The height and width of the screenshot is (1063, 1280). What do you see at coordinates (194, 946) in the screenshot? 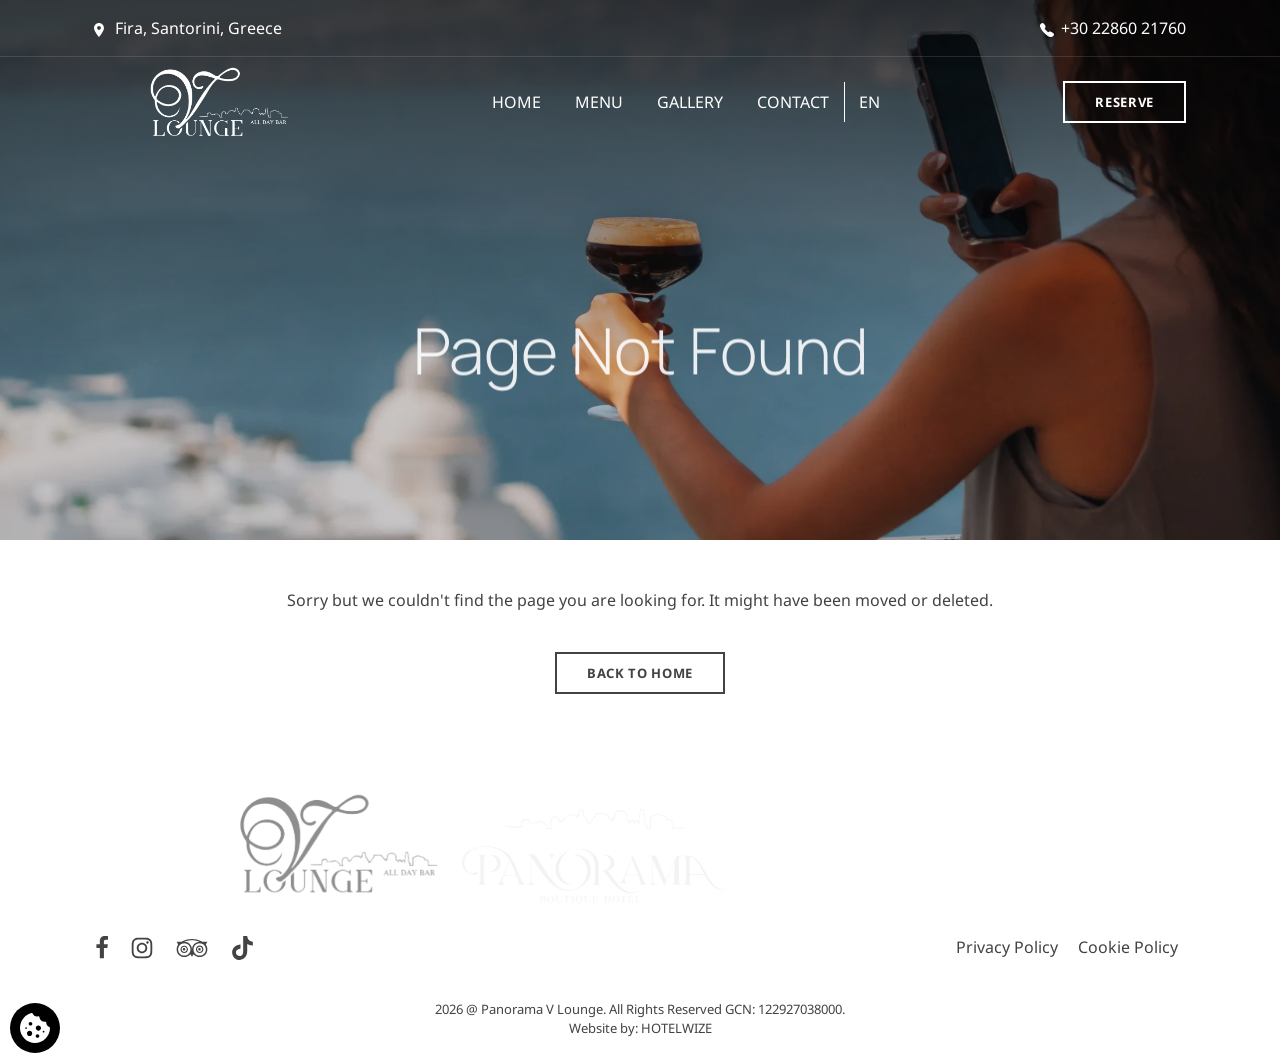
I see `[TripAdvisor]` at bounding box center [194, 946].